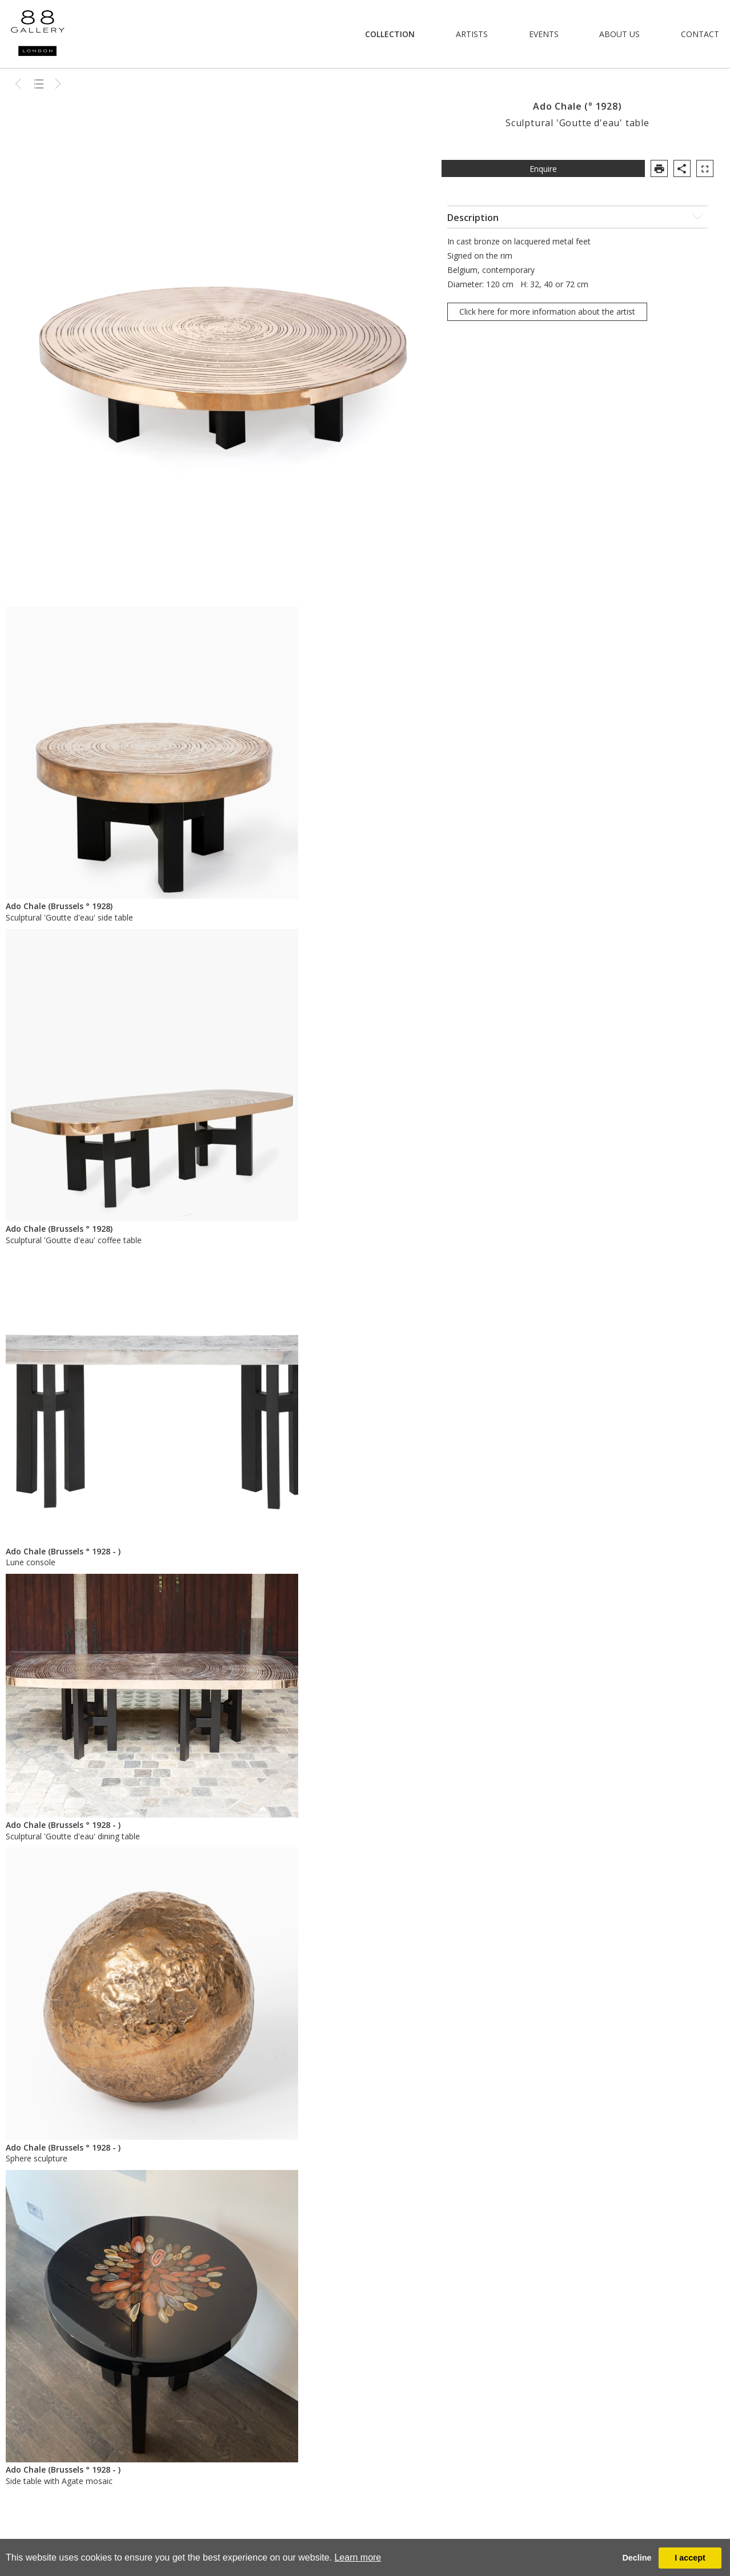 The height and width of the screenshot is (2576, 730). What do you see at coordinates (547, 311) in the screenshot?
I see `Click here for more information about the artist` at bounding box center [547, 311].